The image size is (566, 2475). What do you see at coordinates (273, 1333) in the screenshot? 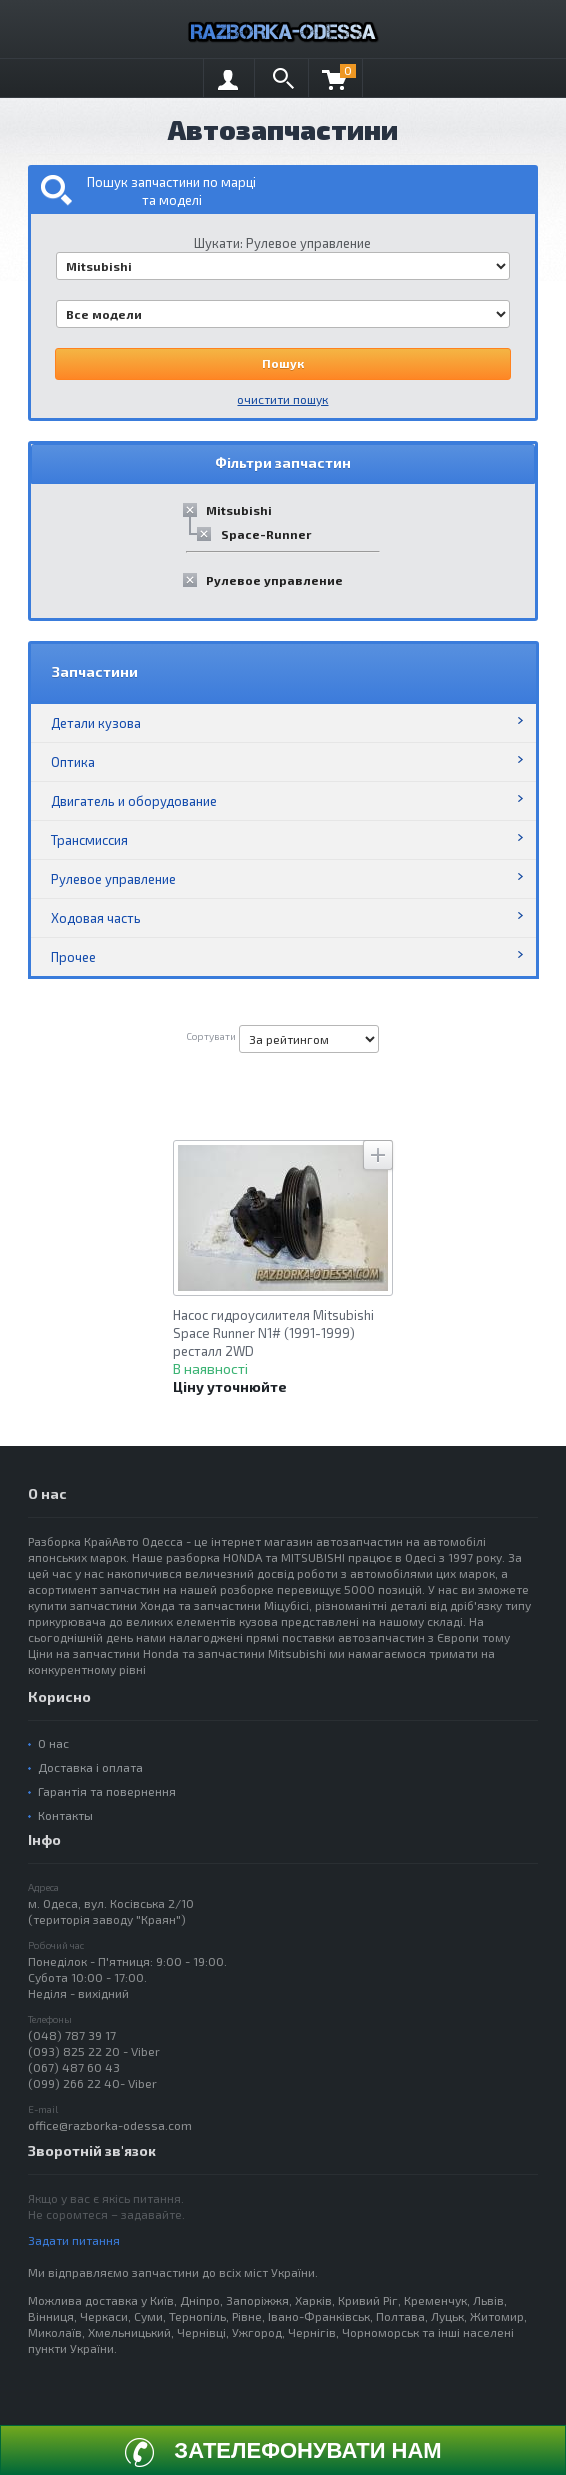
I see `Насос гидроусилителя Mitsubishi Space Runner N1# (1991-1999) ресталл 2WD` at bounding box center [273, 1333].